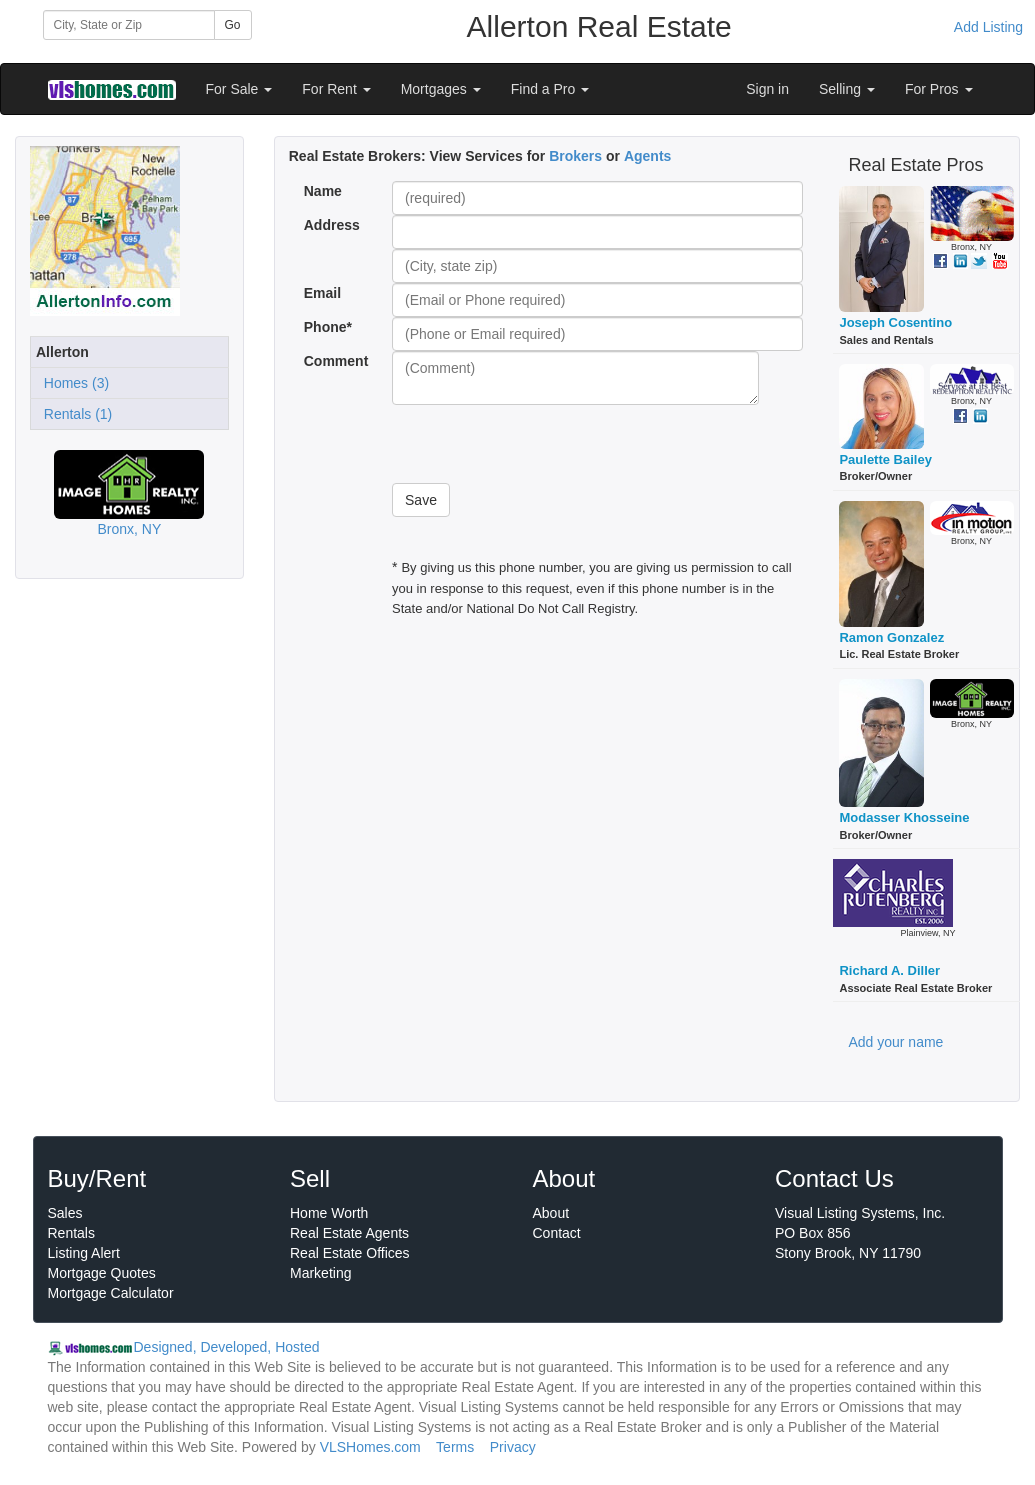 This screenshot has height=1485, width=1035. I want to click on Real Estate Agents, so click(349, 1233).